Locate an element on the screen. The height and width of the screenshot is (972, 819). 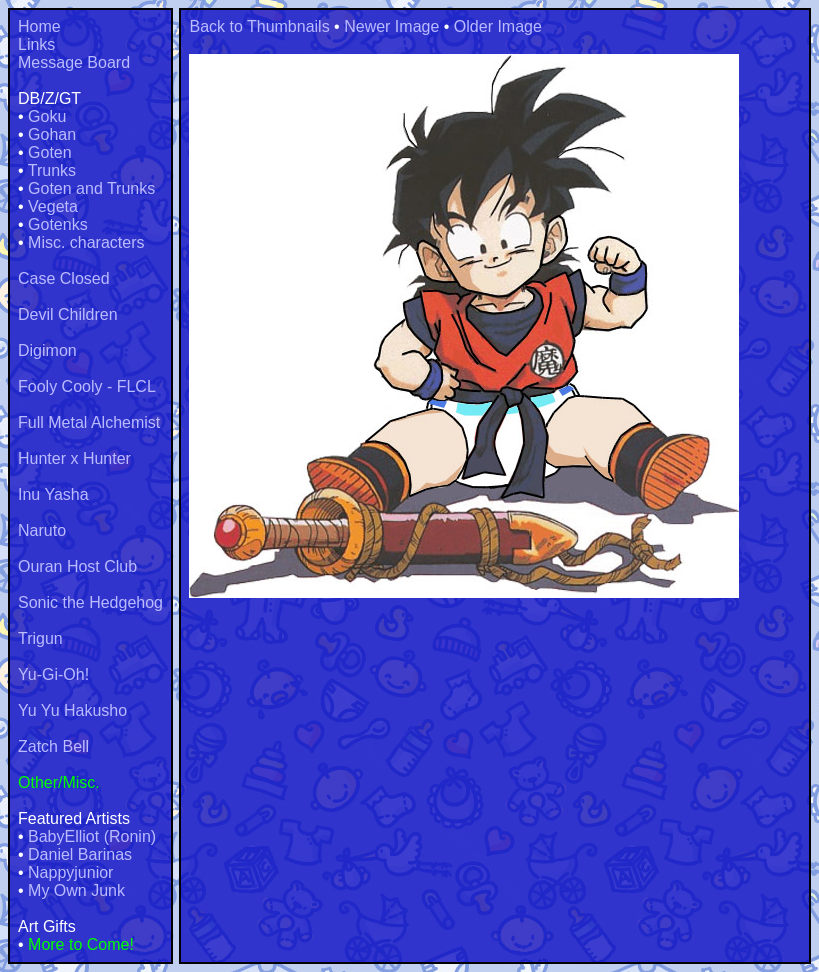
Goten and Trunks is located at coordinates (91, 188).